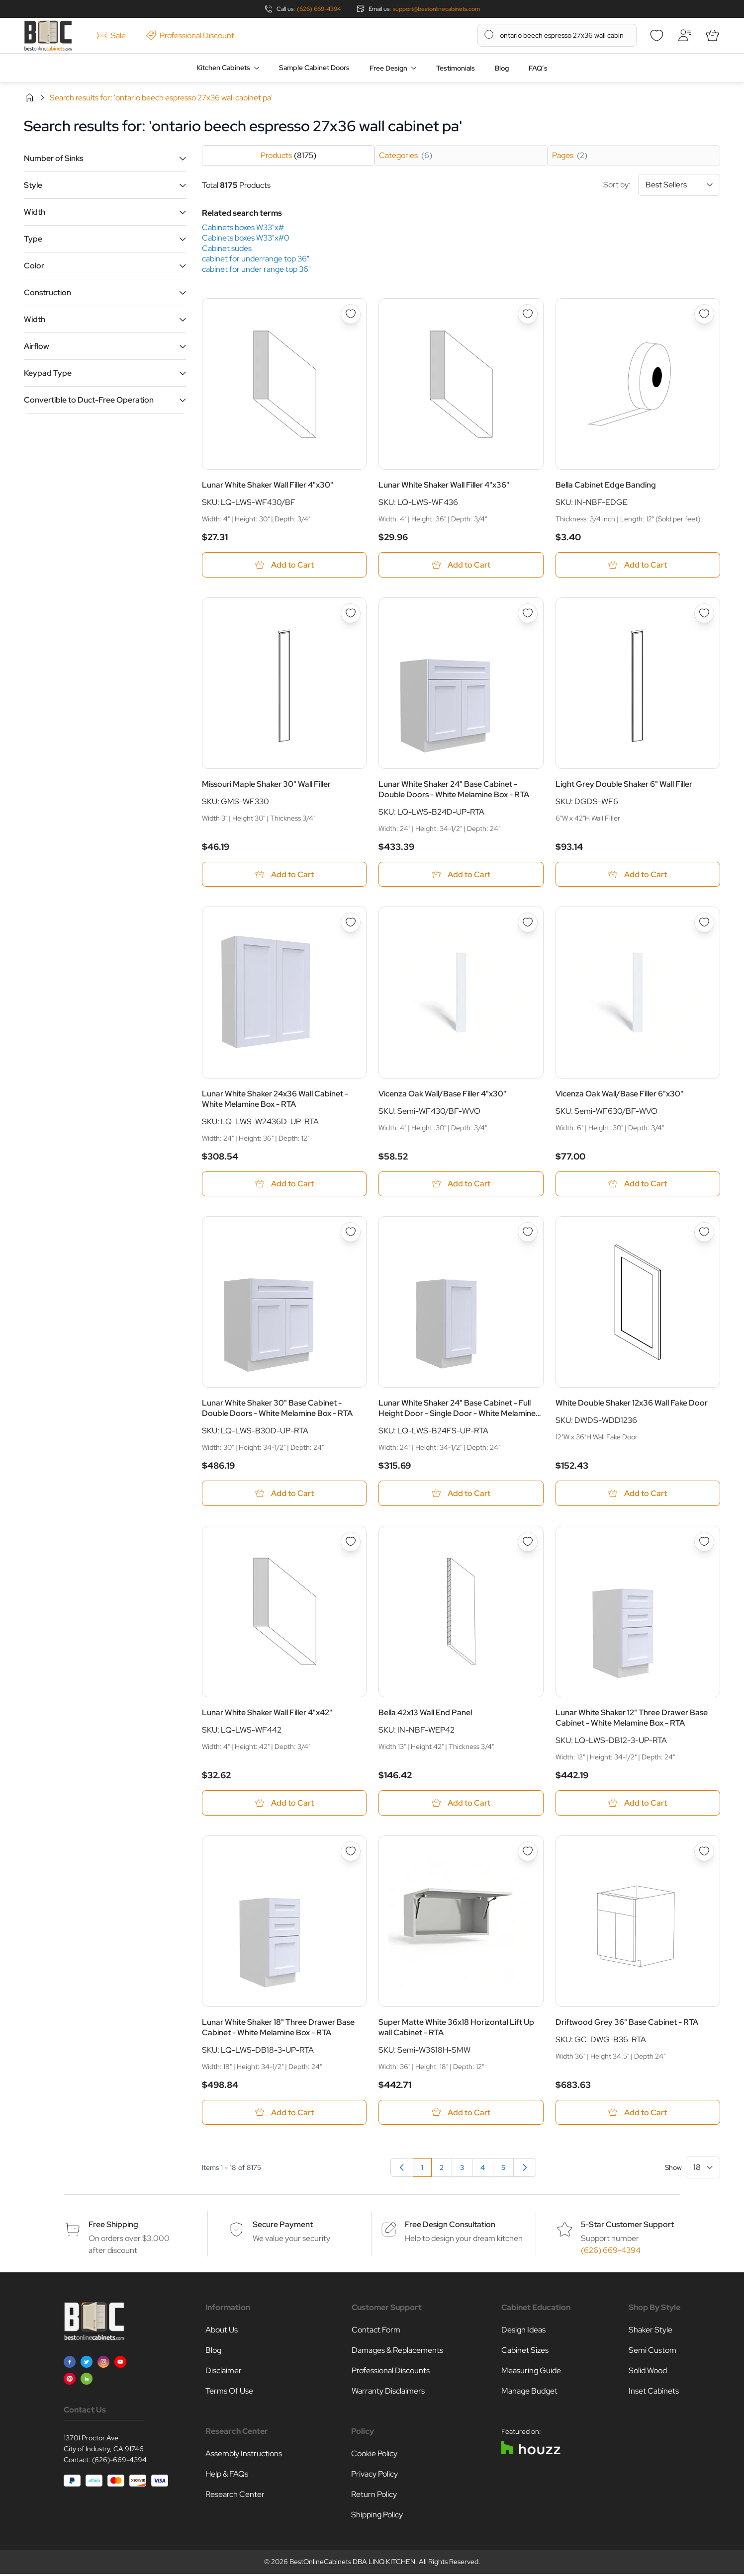 Image resolution: width=744 pixels, height=2576 pixels. What do you see at coordinates (283, 2226) in the screenshot?
I see `Secure Payment` at bounding box center [283, 2226].